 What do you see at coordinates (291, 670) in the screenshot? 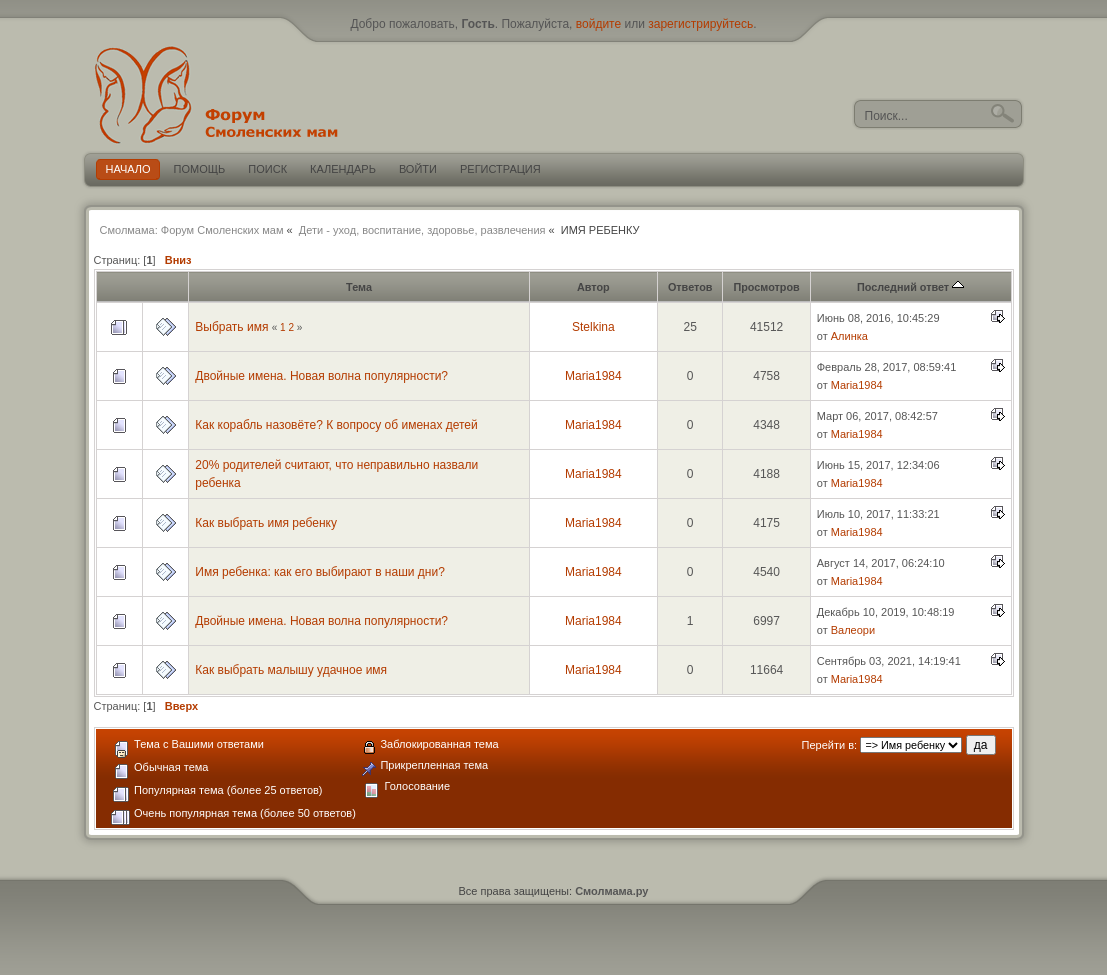
I see `Как выбрать малышу удачное имя` at bounding box center [291, 670].